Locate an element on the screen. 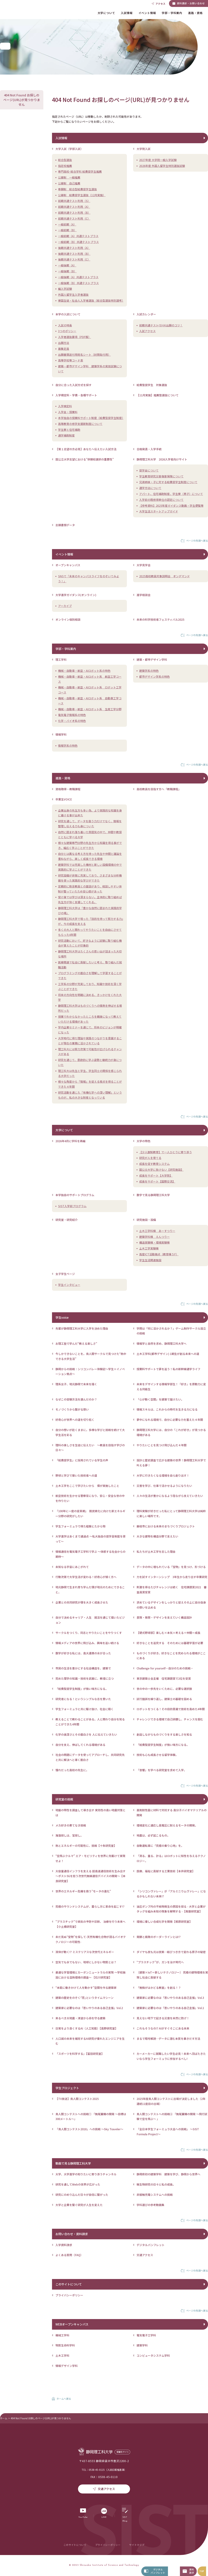 This screenshot has width=208, height=2576. 機械・自動車・航空・AIロボット系 航空工学コース is located at coordinates (90, 679).